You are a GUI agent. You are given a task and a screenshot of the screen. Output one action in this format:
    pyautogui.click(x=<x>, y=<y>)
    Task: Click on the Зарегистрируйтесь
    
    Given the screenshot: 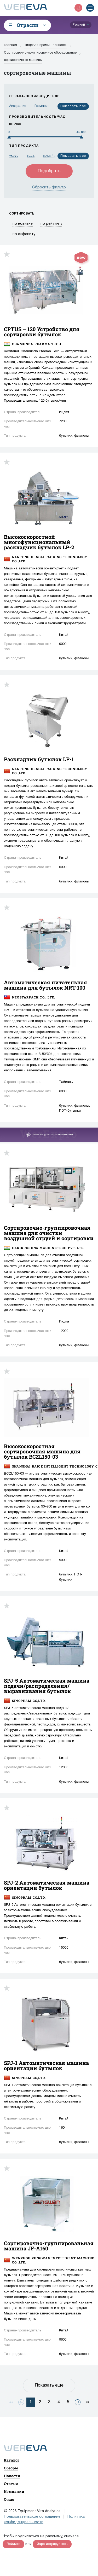 What is the action you would take?
    pyautogui.click(x=52, y=2544)
    